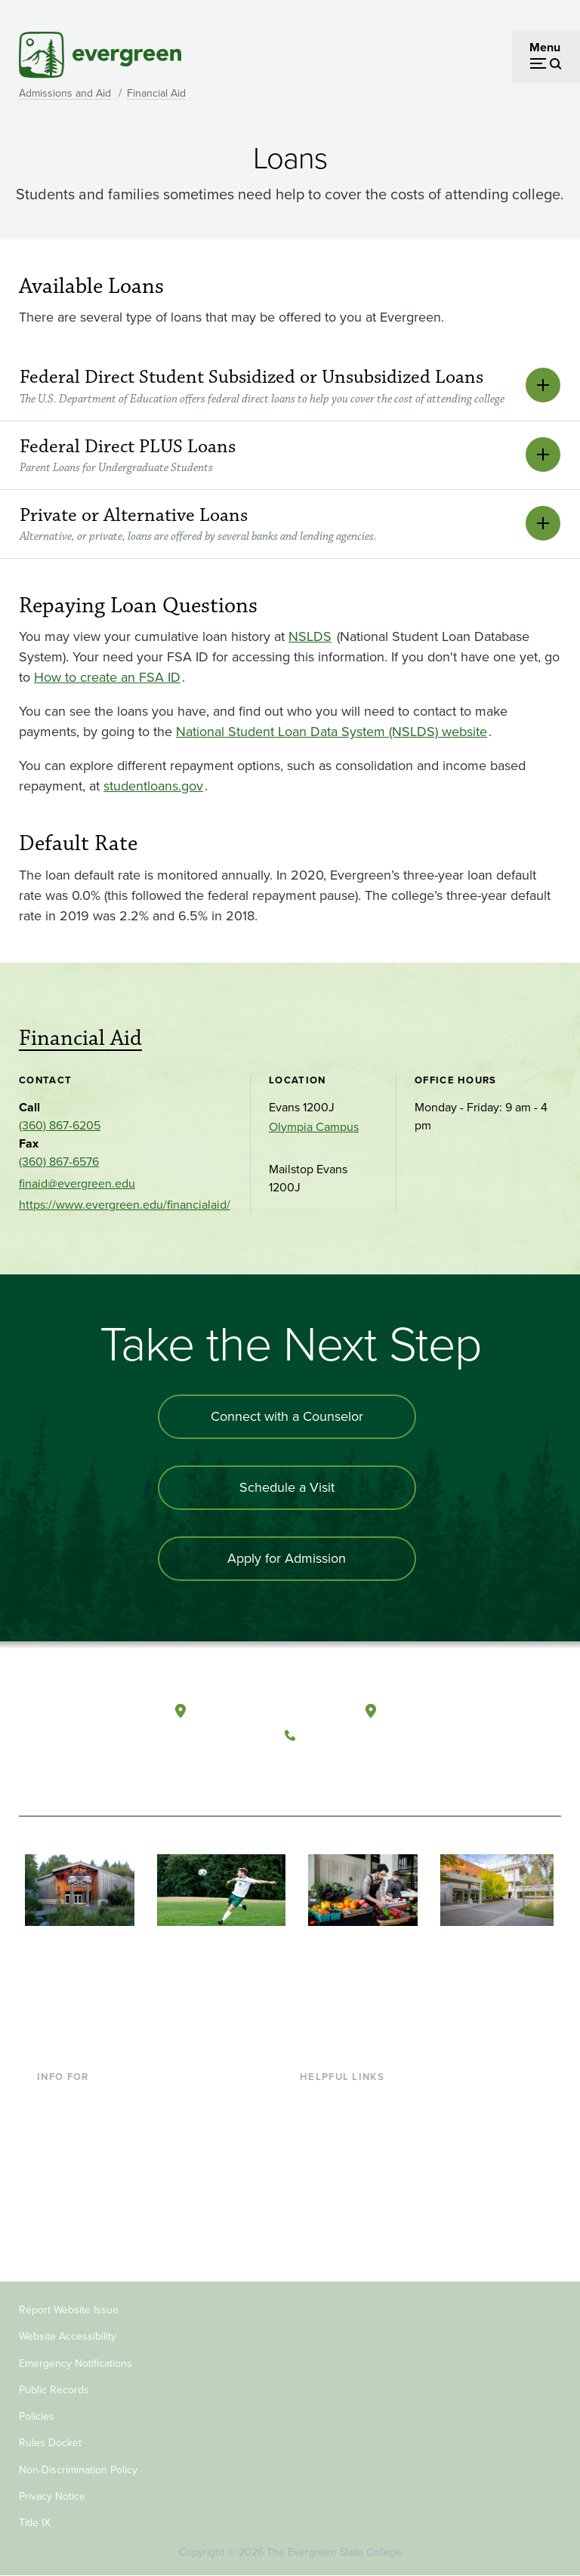  What do you see at coordinates (156, 93) in the screenshot?
I see `Financial Aid` at bounding box center [156, 93].